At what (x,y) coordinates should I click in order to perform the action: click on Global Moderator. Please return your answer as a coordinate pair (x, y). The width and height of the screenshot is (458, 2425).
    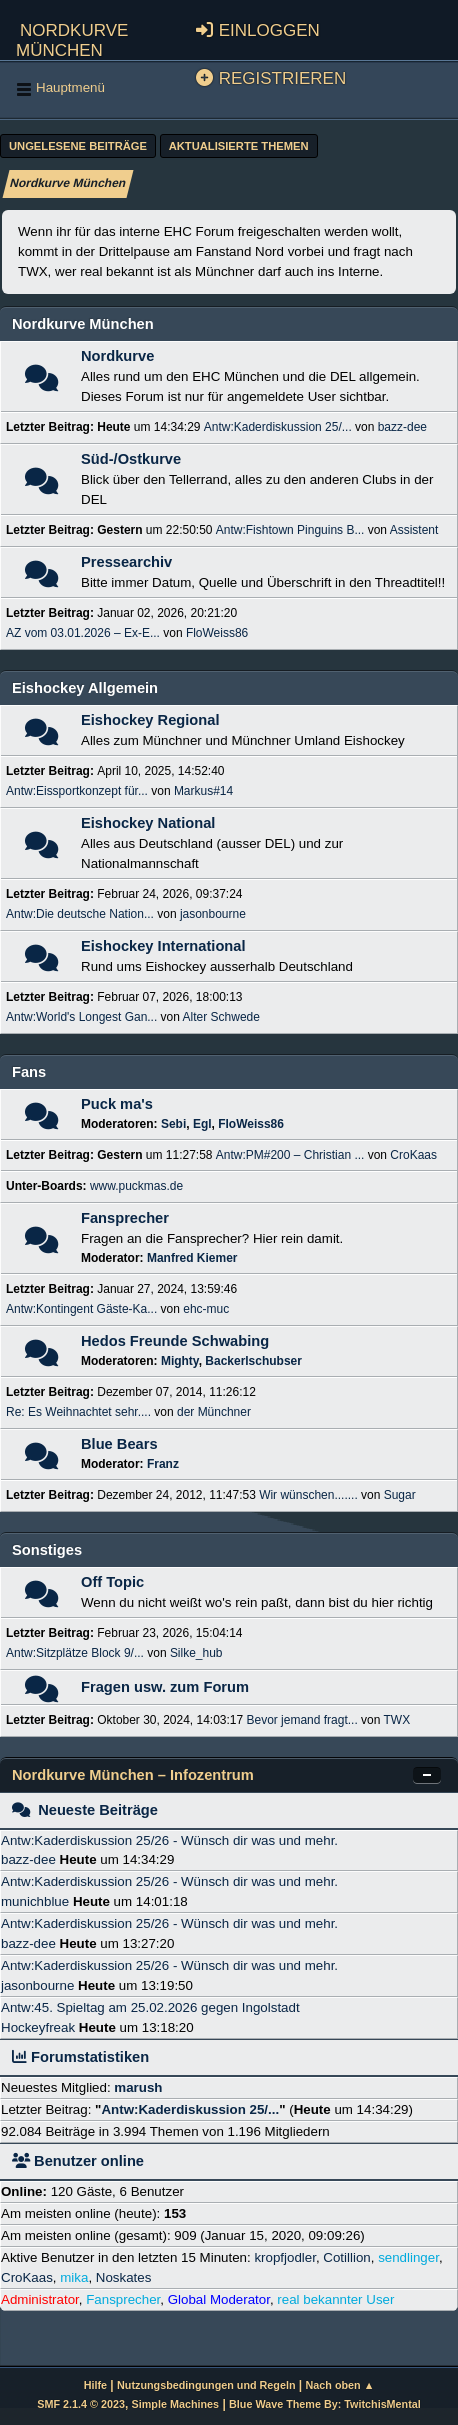
    Looking at the image, I should click on (219, 2299).